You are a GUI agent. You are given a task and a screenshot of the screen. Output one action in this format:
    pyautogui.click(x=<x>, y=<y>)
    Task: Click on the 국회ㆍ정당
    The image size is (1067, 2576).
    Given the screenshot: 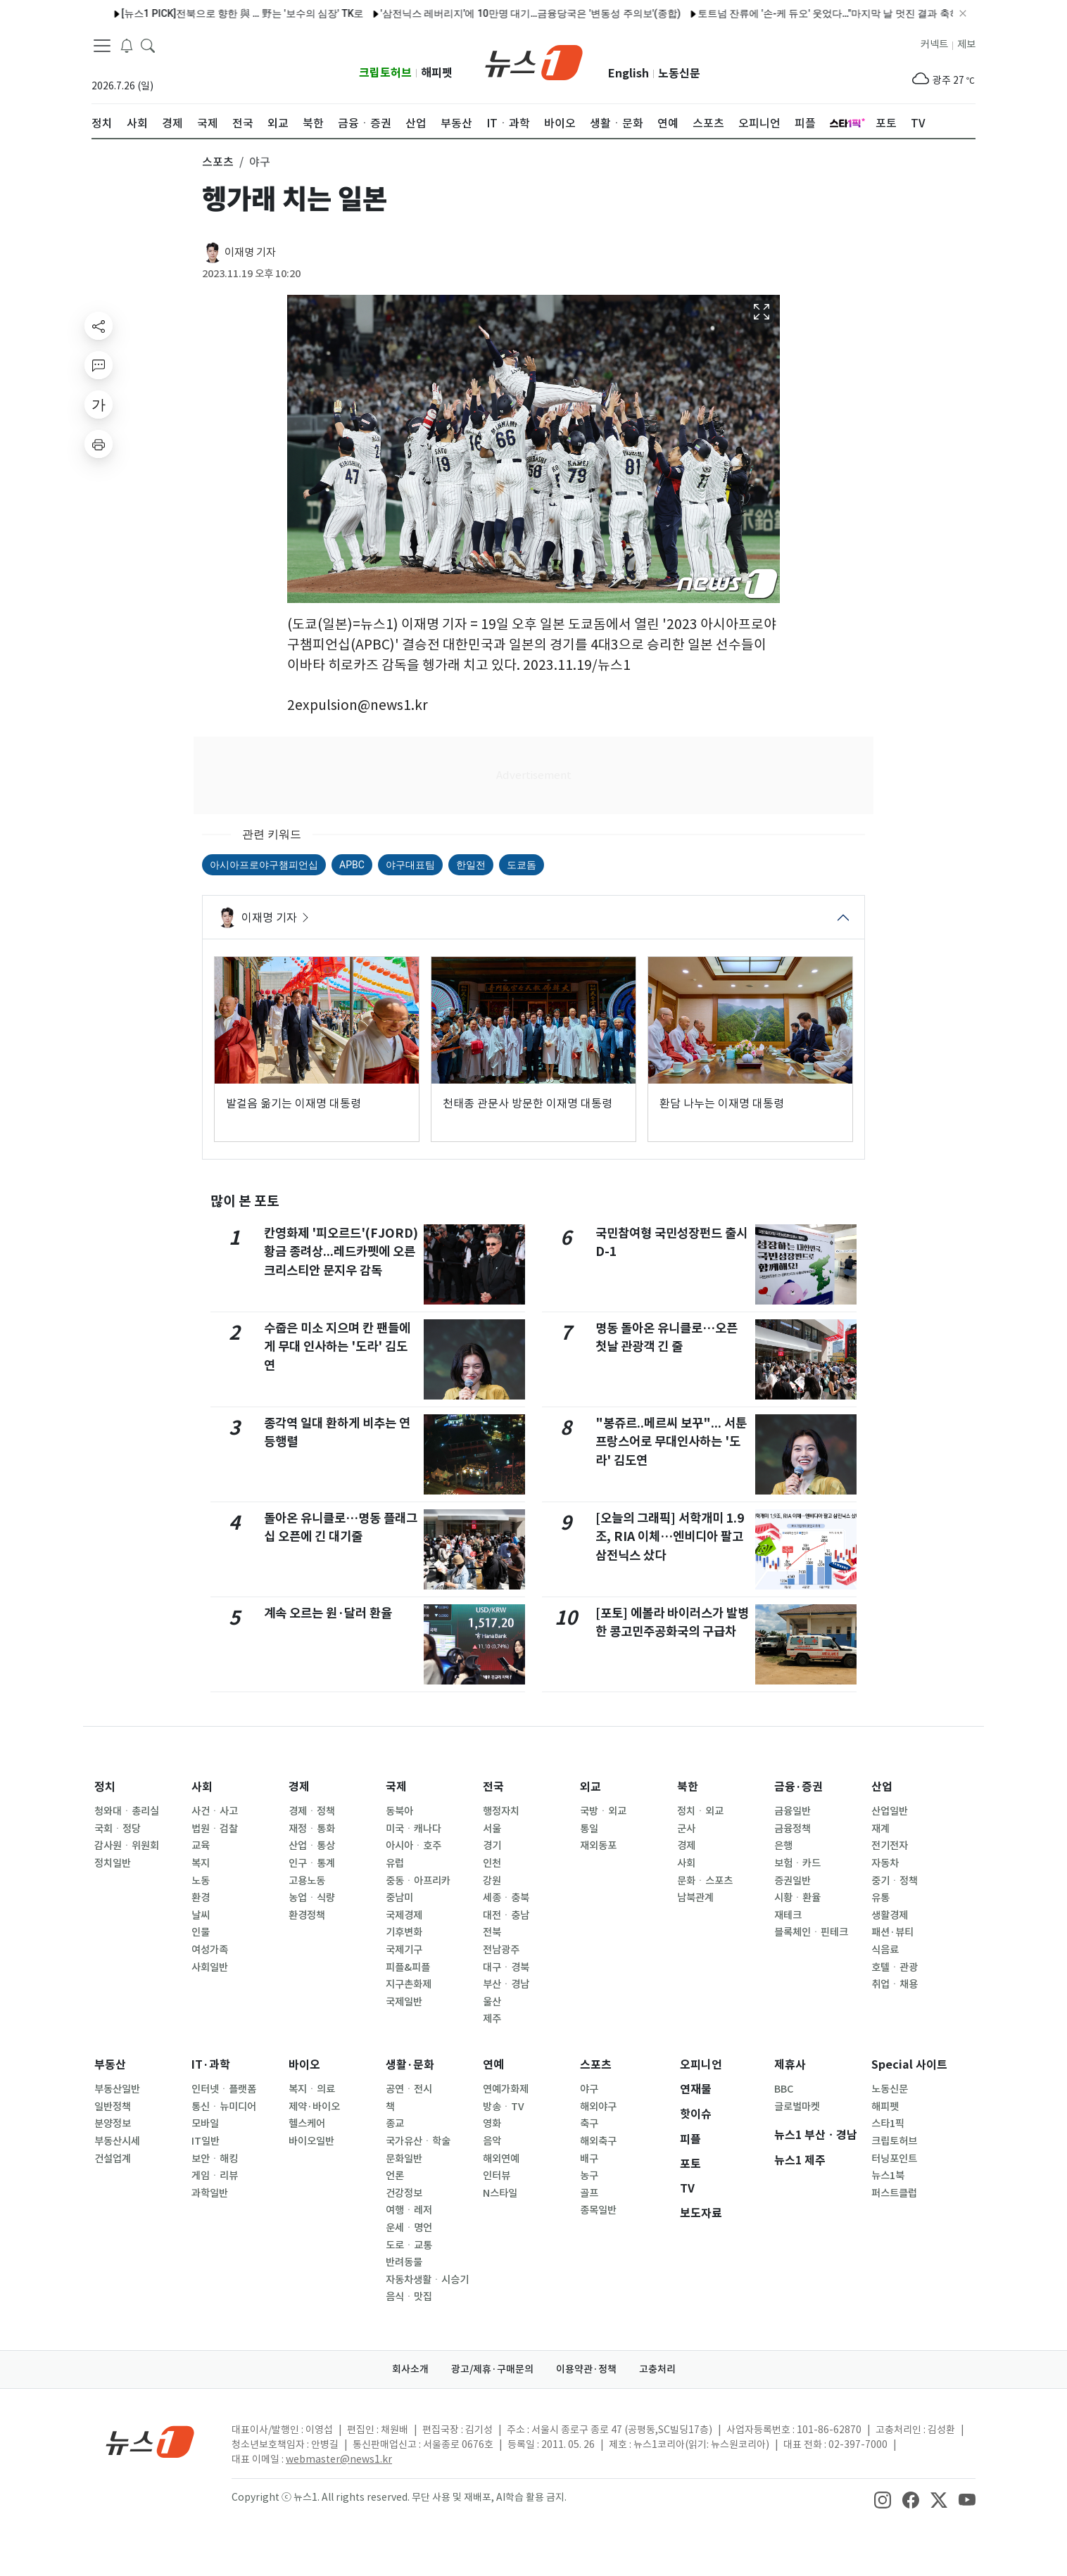 What is the action you would take?
    pyautogui.click(x=117, y=1828)
    